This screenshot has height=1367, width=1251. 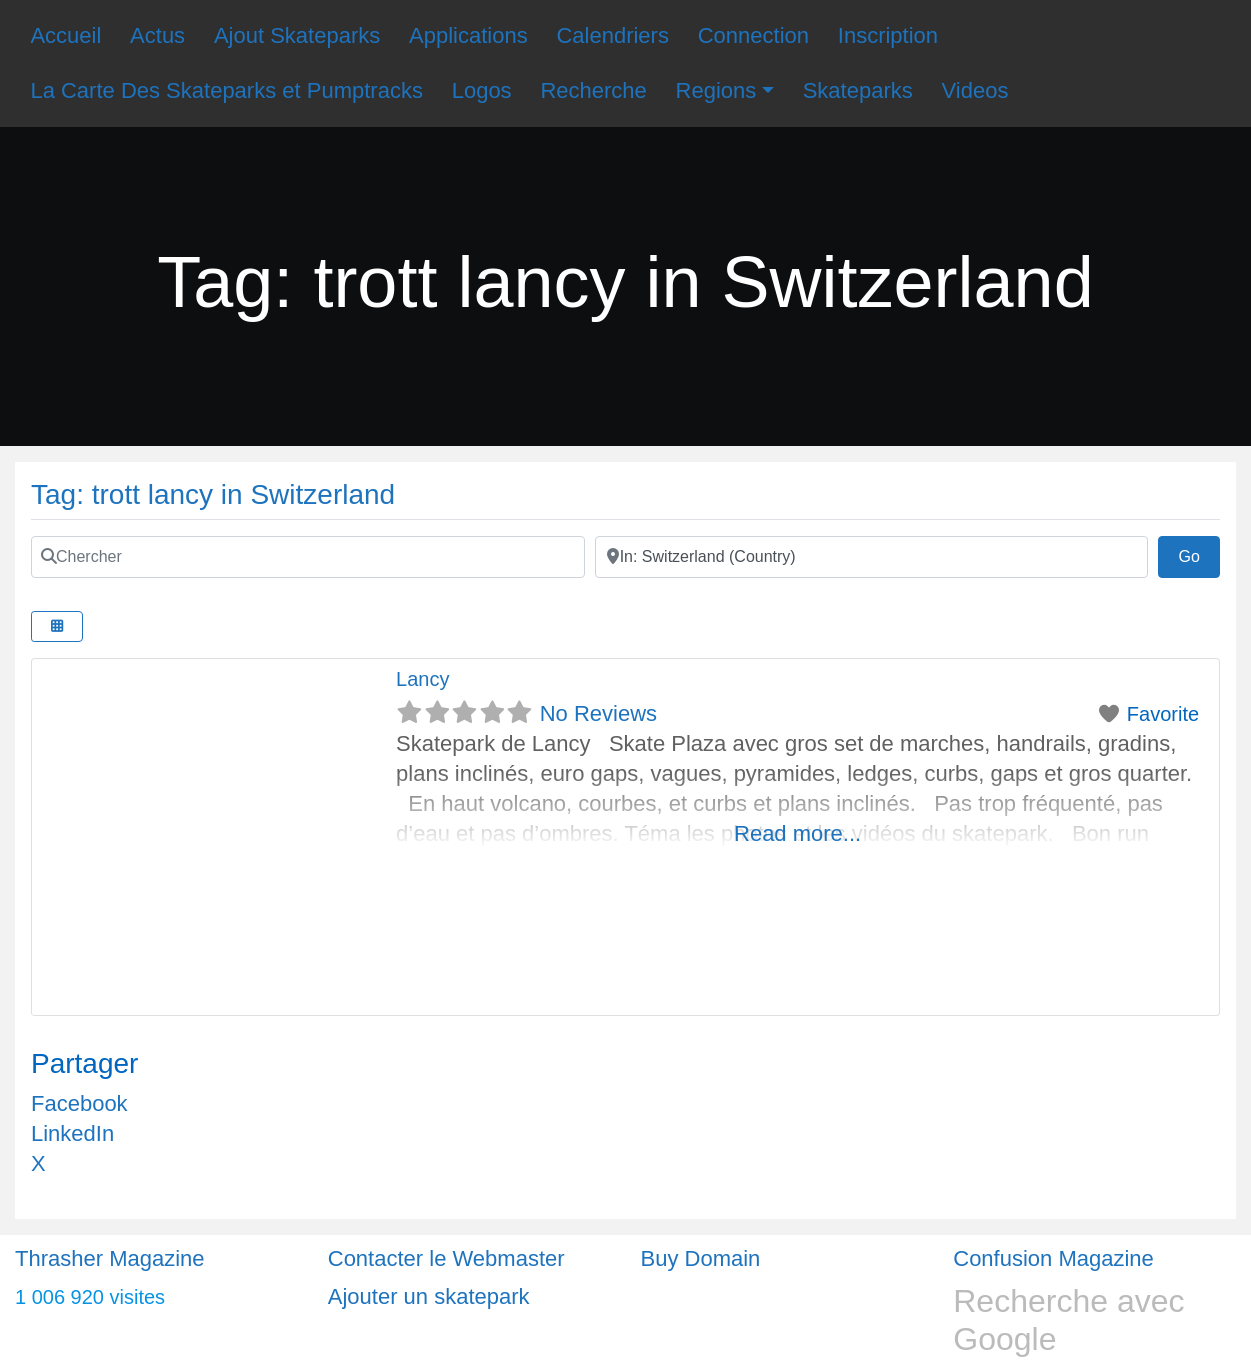 What do you see at coordinates (1053, 1258) in the screenshot?
I see `Confusion Magazine` at bounding box center [1053, 1258].